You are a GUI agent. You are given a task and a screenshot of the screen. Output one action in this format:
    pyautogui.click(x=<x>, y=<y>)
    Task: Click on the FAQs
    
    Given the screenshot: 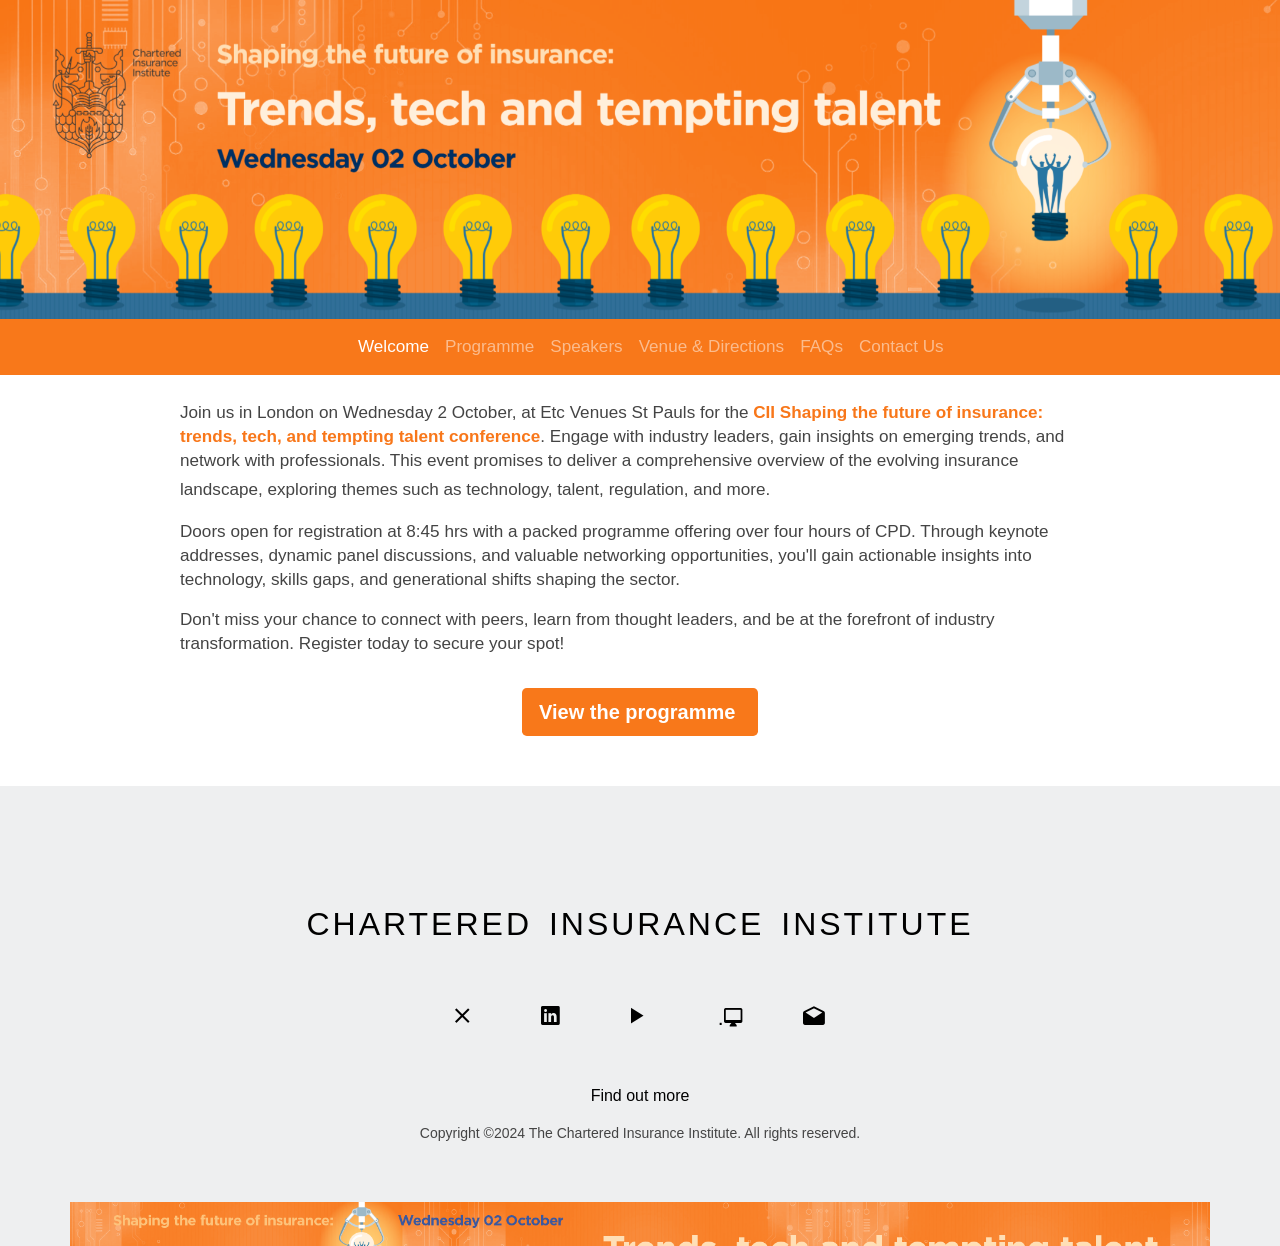 What is the action you would take?
    pyautogui.click(x=821, y=346)
    